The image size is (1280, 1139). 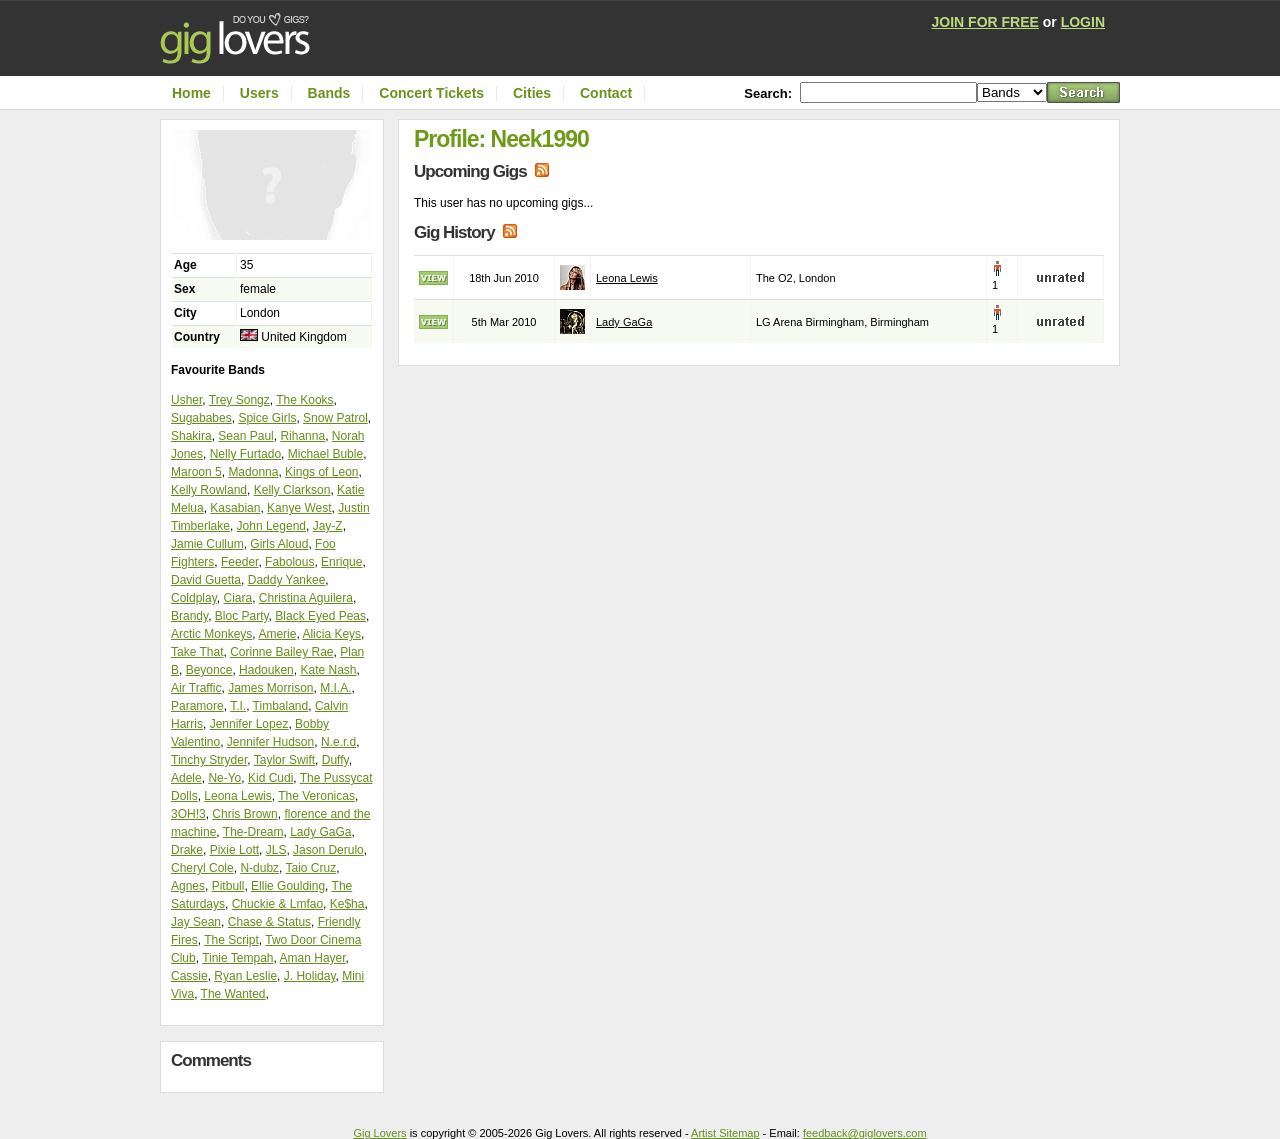 What do you see at coordinates (209, 490) in the screenshot?
I see `Kelly Rowland` at bounding box center [209, 490].